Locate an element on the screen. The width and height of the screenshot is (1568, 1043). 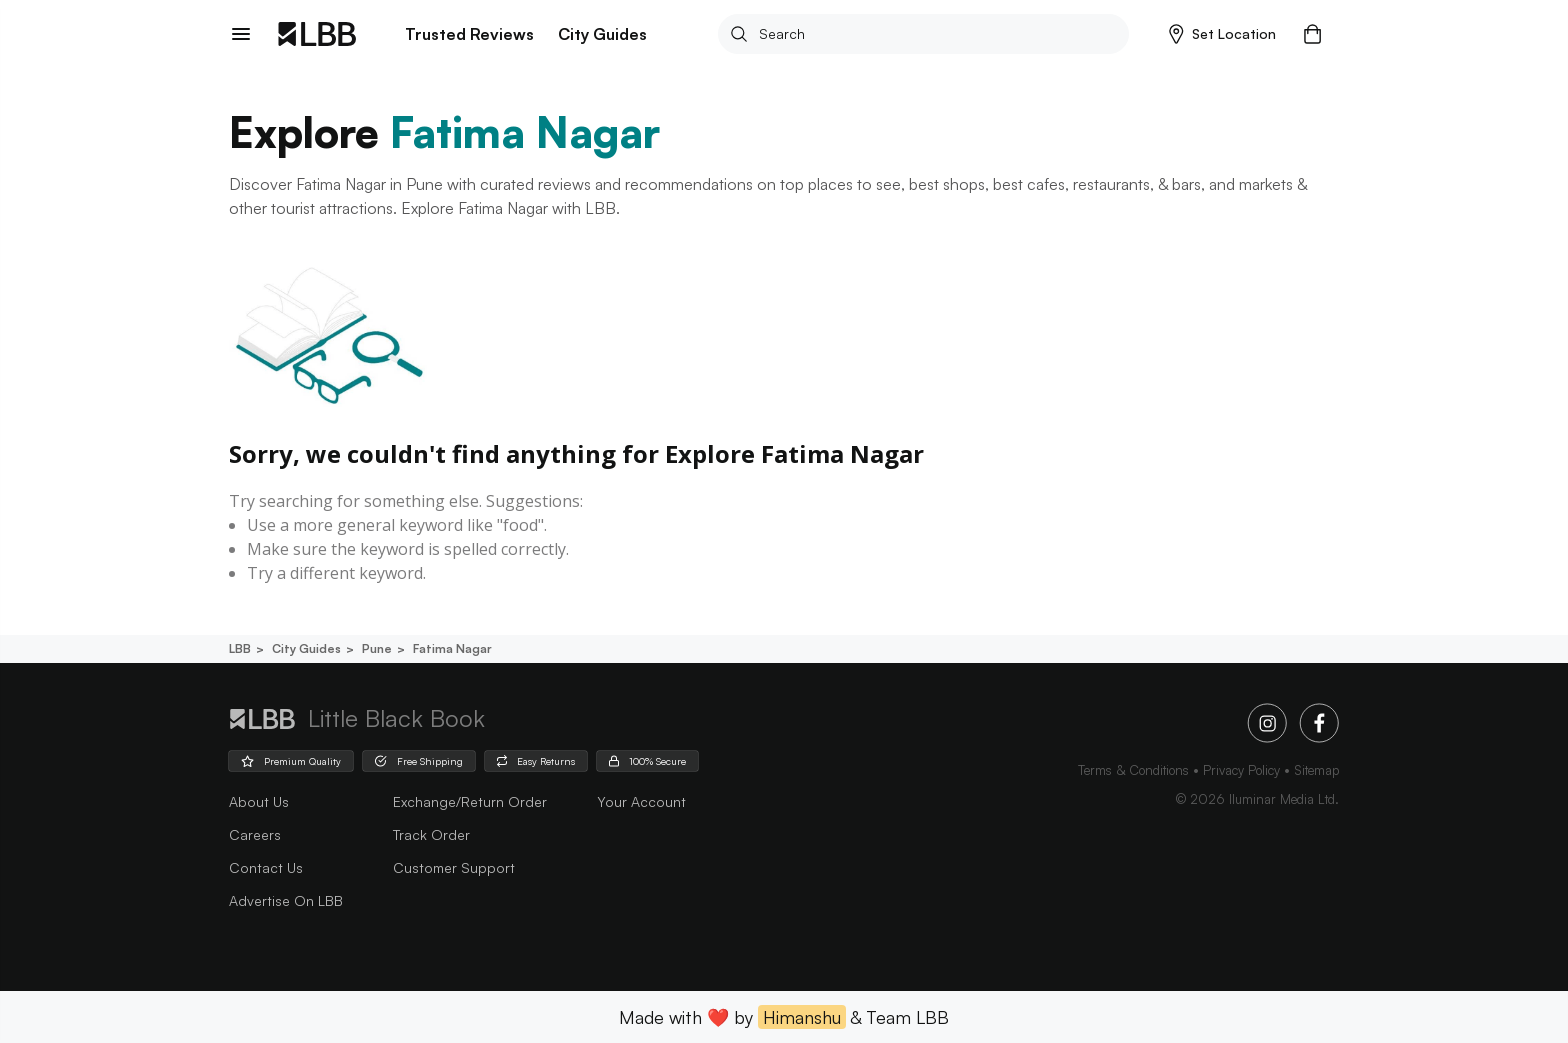
Track Order is located at coordinates (431, 834).